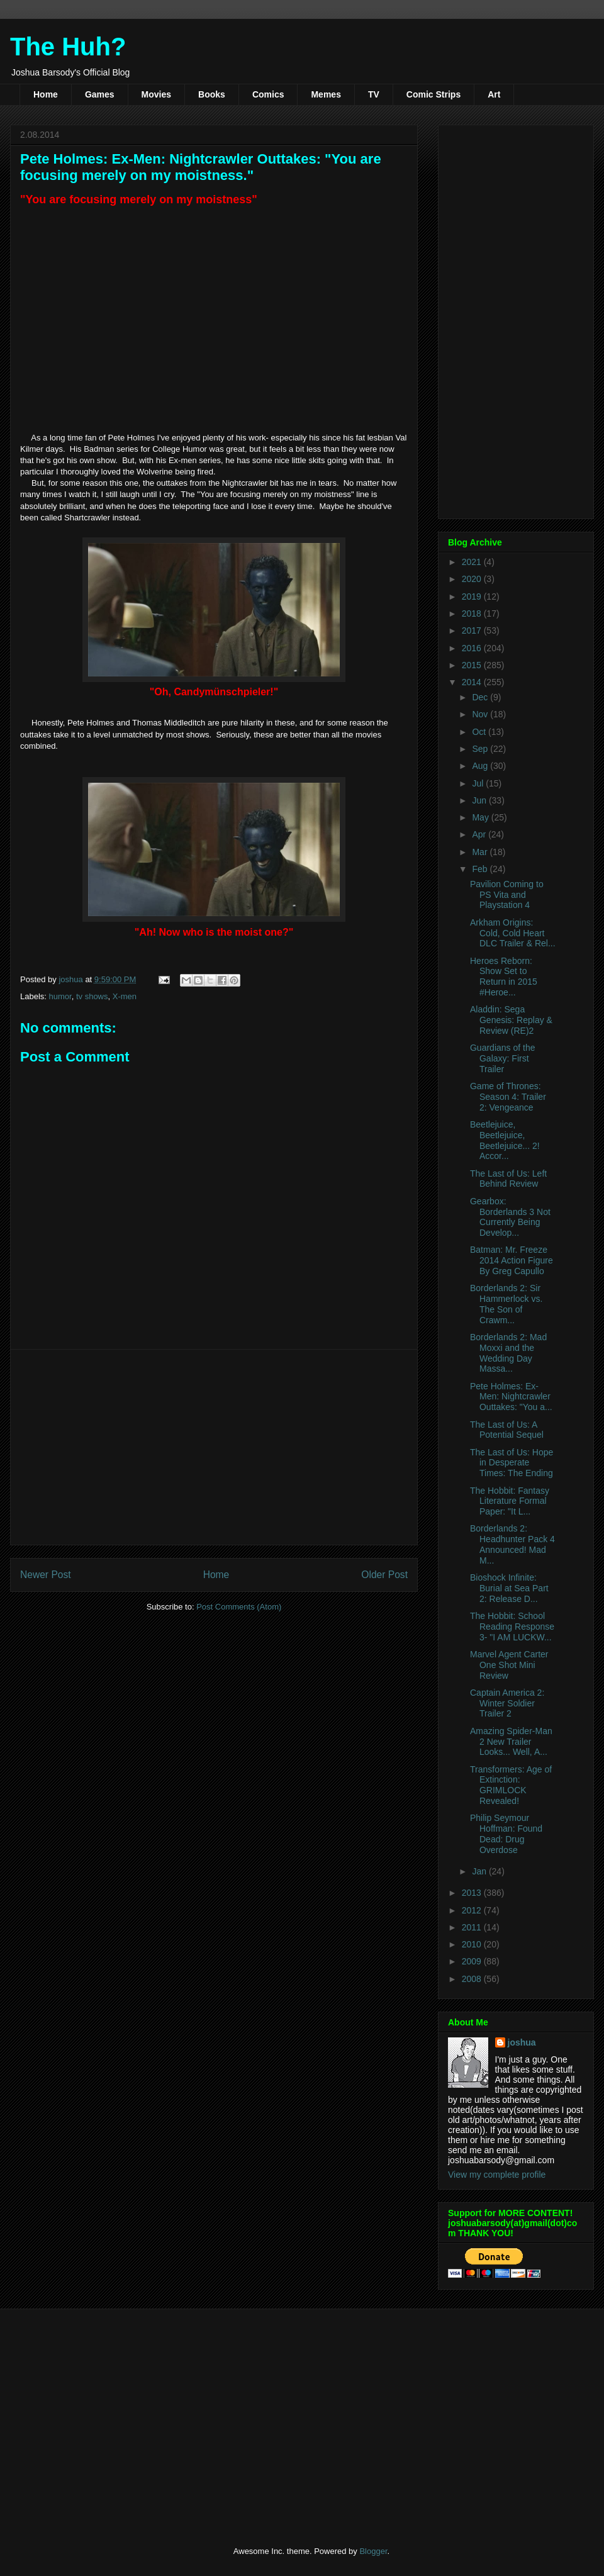  Describe the element at coordinates (238, 1606) in the screenshot. I see `Post Comments (Atom)` at that location.